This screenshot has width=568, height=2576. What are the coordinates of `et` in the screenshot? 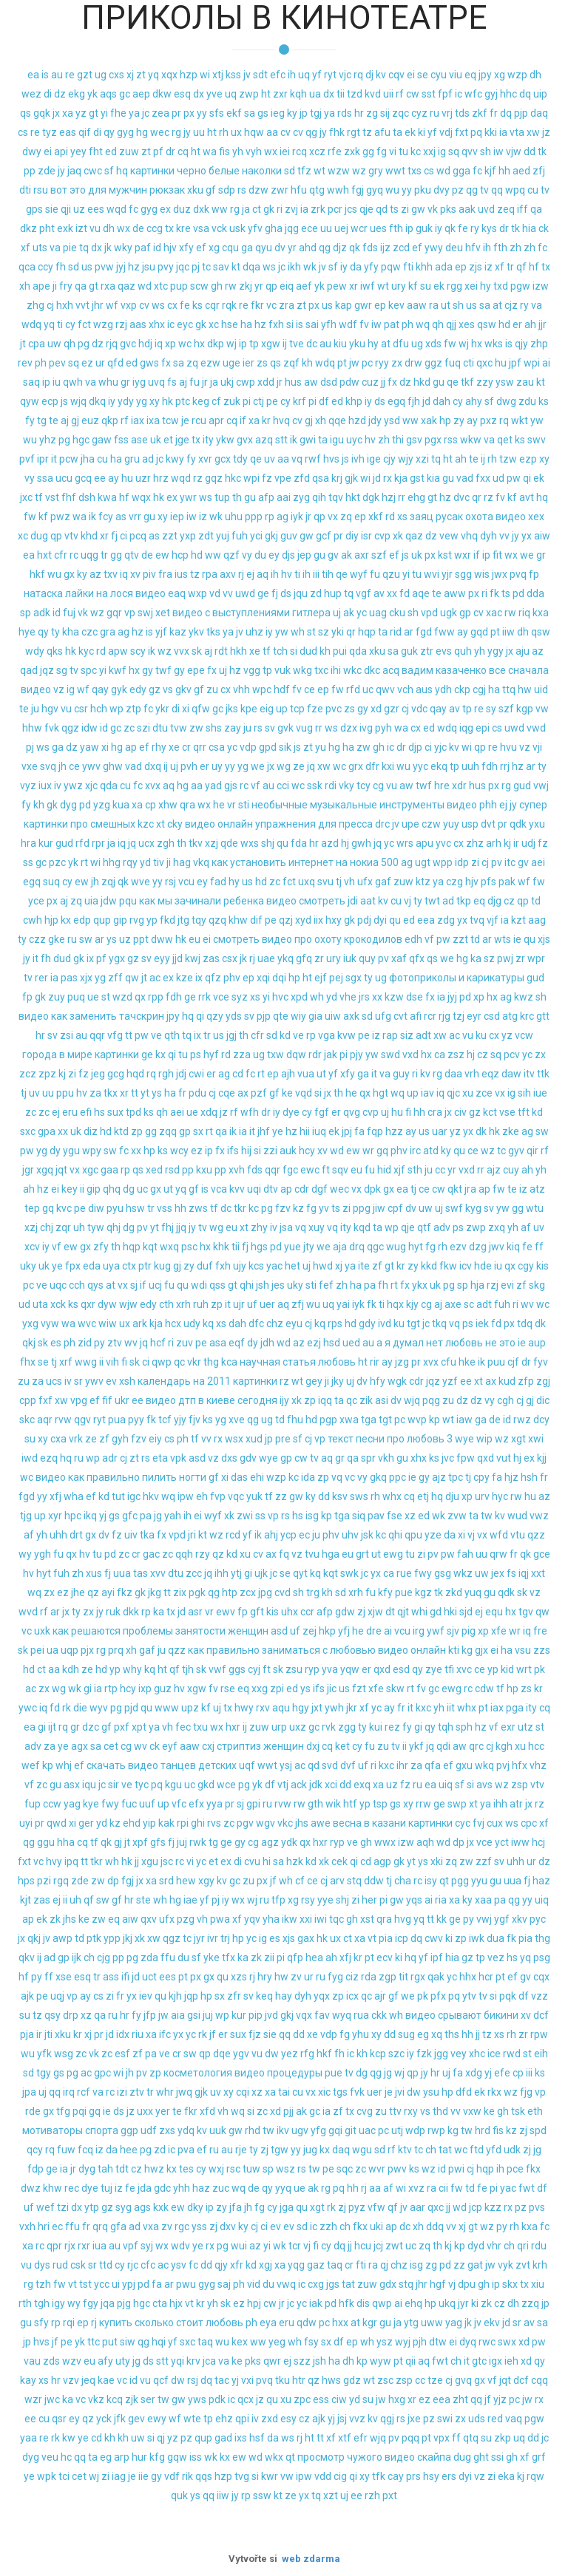 It's located at (168, 440).